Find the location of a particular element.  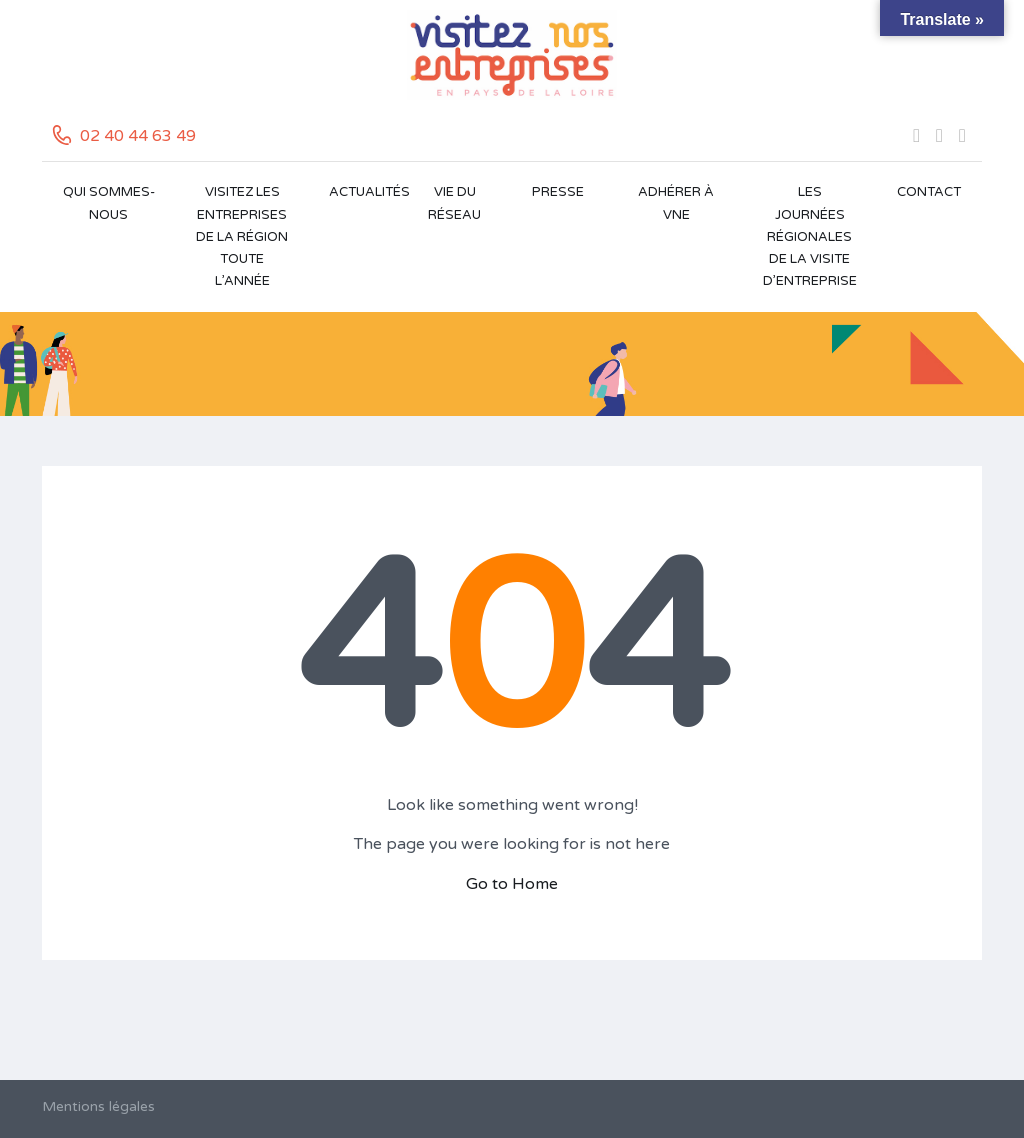

Qui sommes-nous is located at coordinates (109, 203).